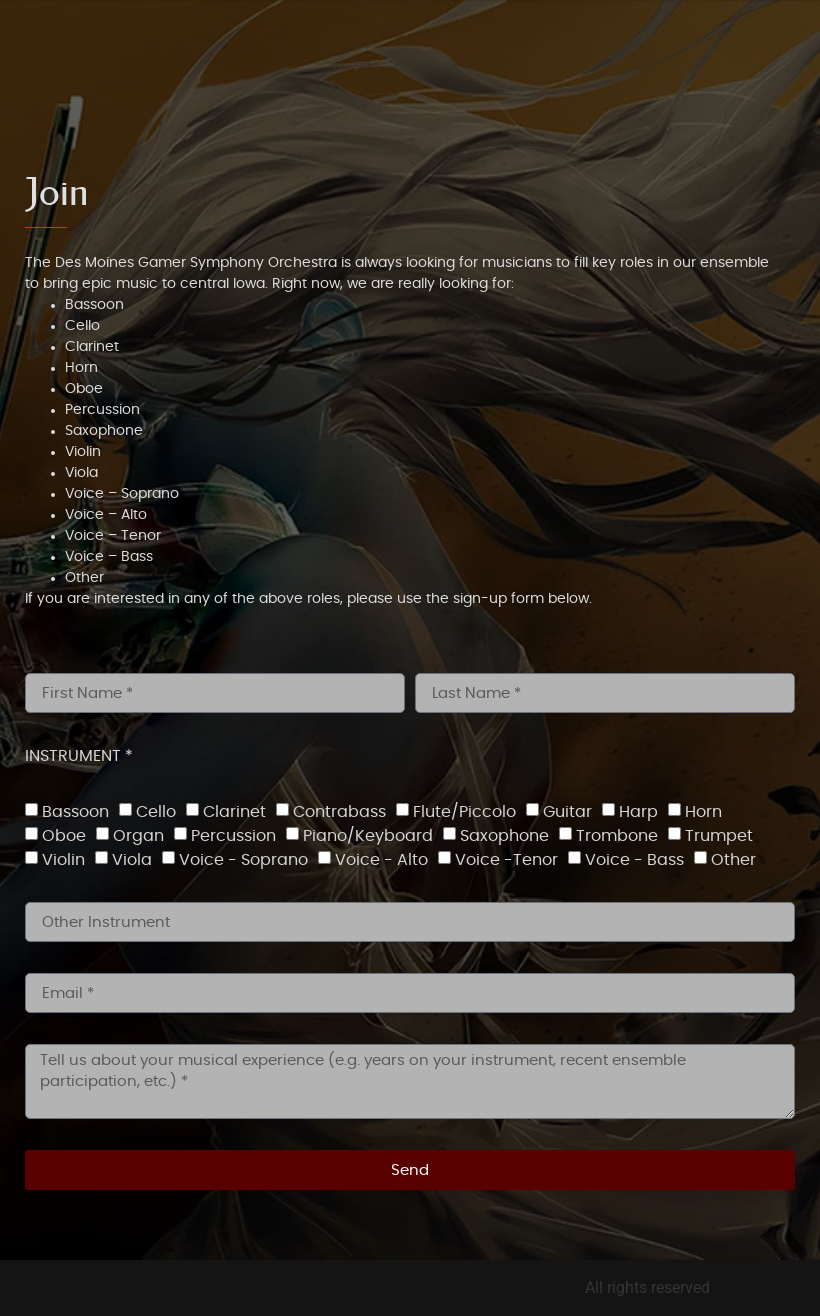  Describe the element at coordinates (733, 860) in the screenshot. I see `Other` at that location.